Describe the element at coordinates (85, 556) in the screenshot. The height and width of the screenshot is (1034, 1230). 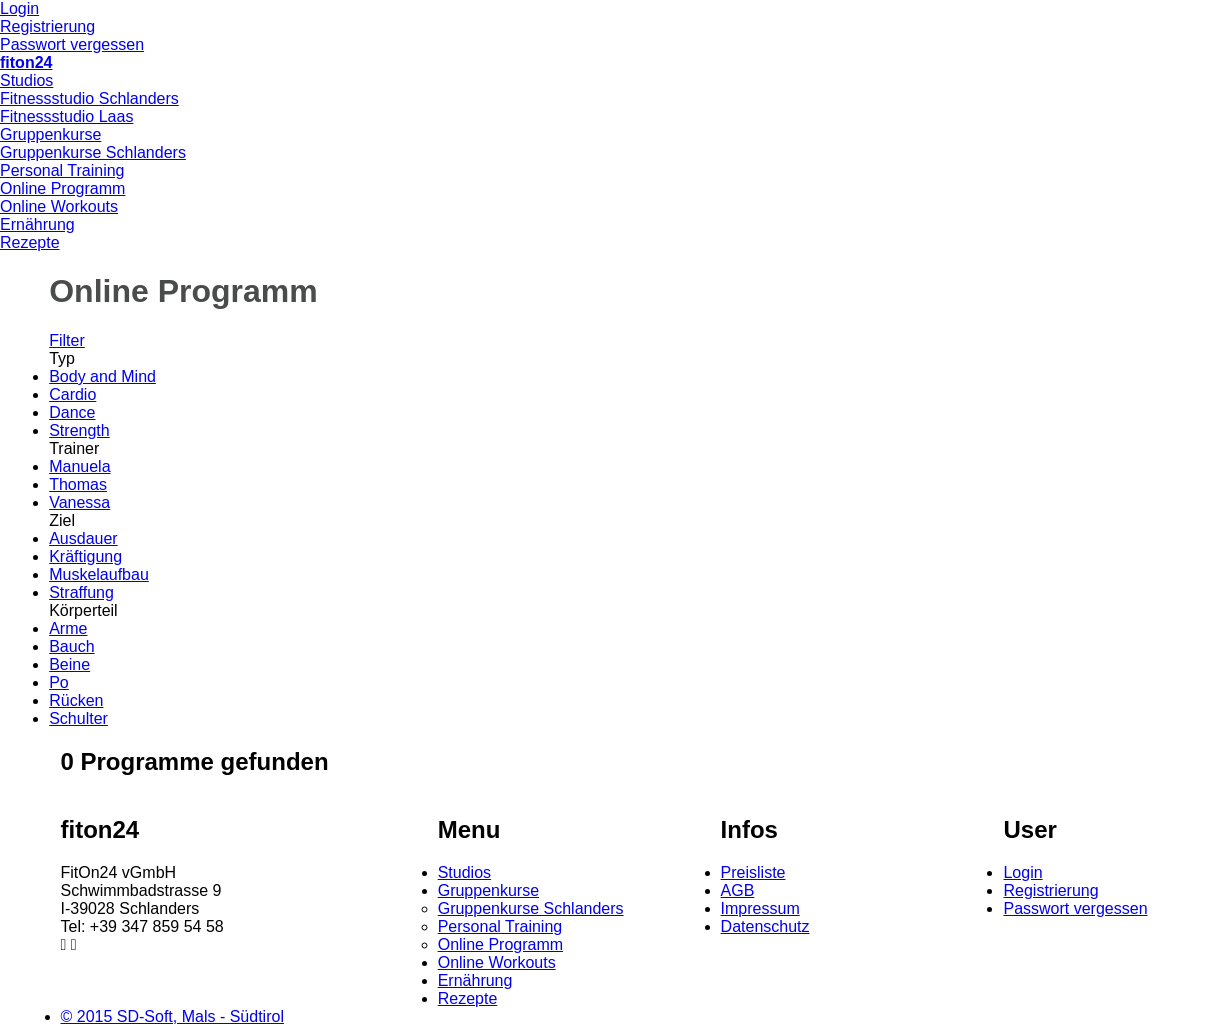
I see `Kräftigung` at that location.